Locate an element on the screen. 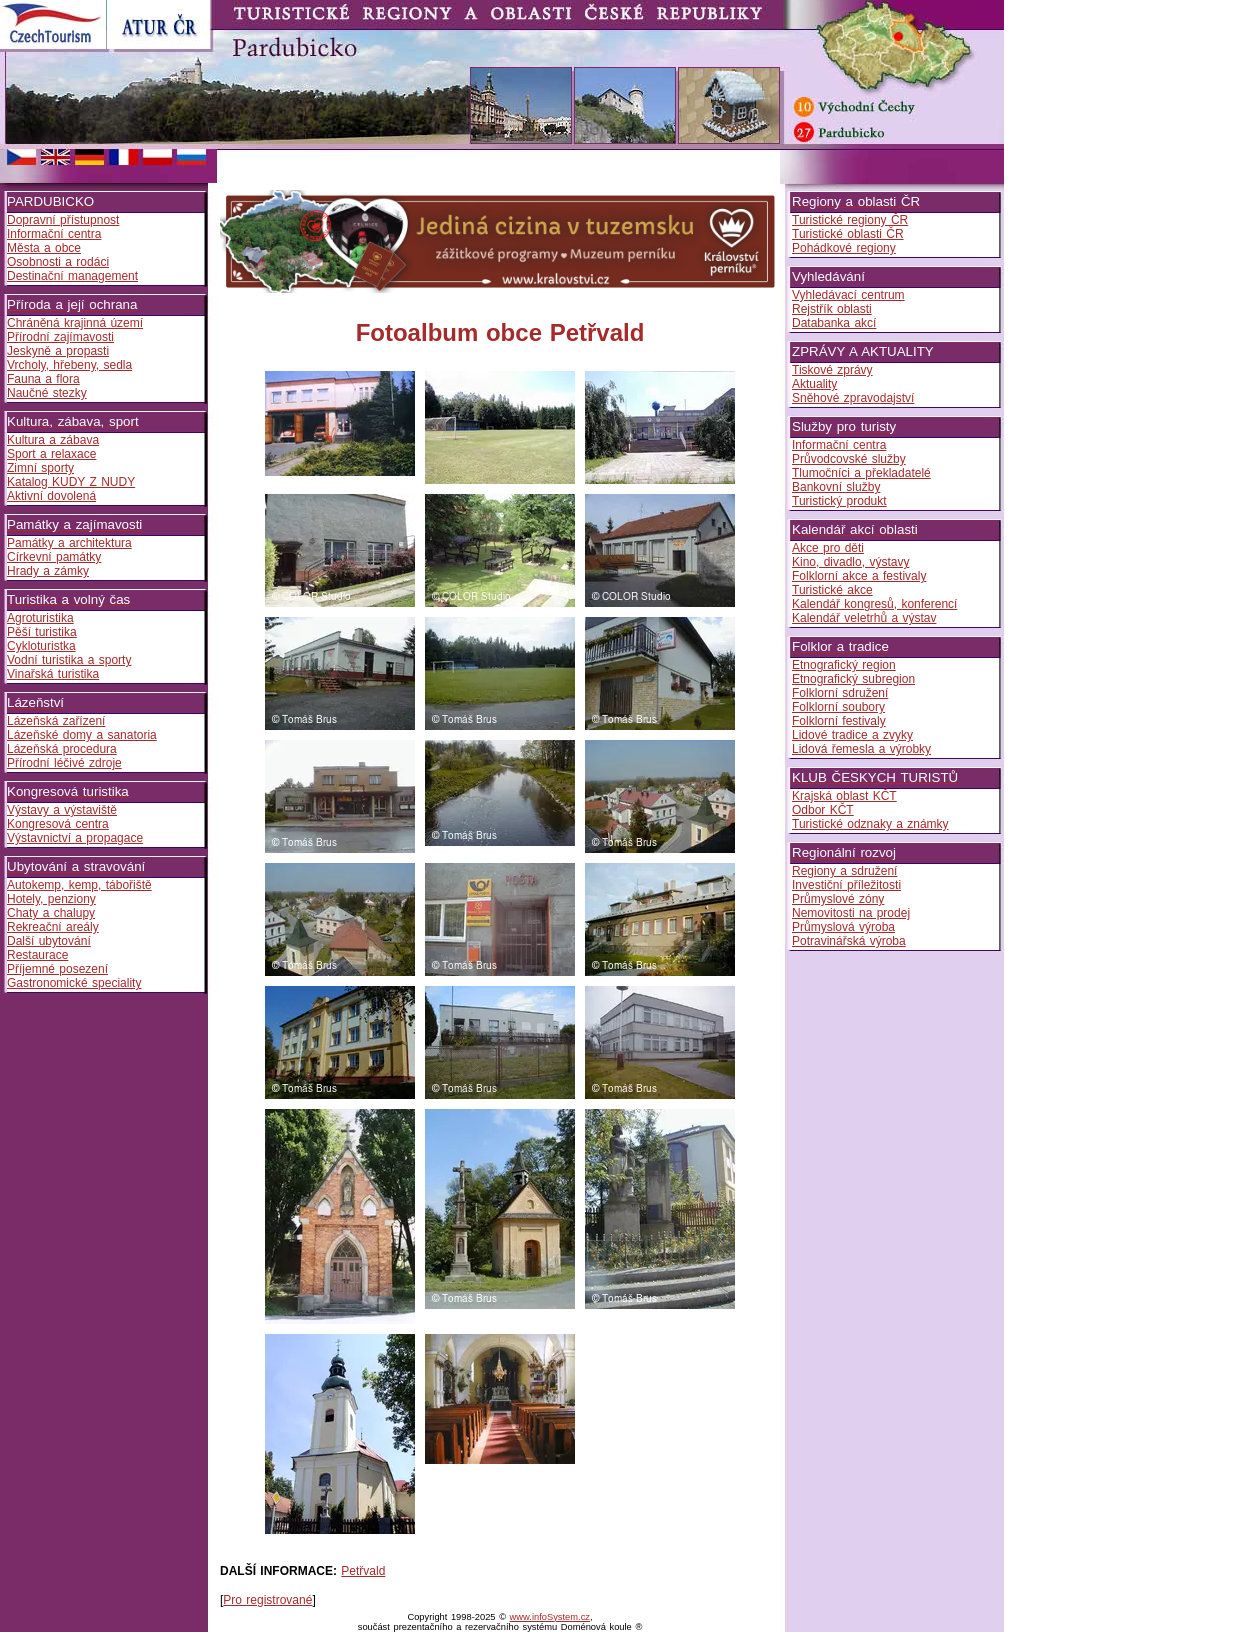 The width and height of the screenshot is (1236, 1632). Fauna a flora is located at coordinates (43, 379).